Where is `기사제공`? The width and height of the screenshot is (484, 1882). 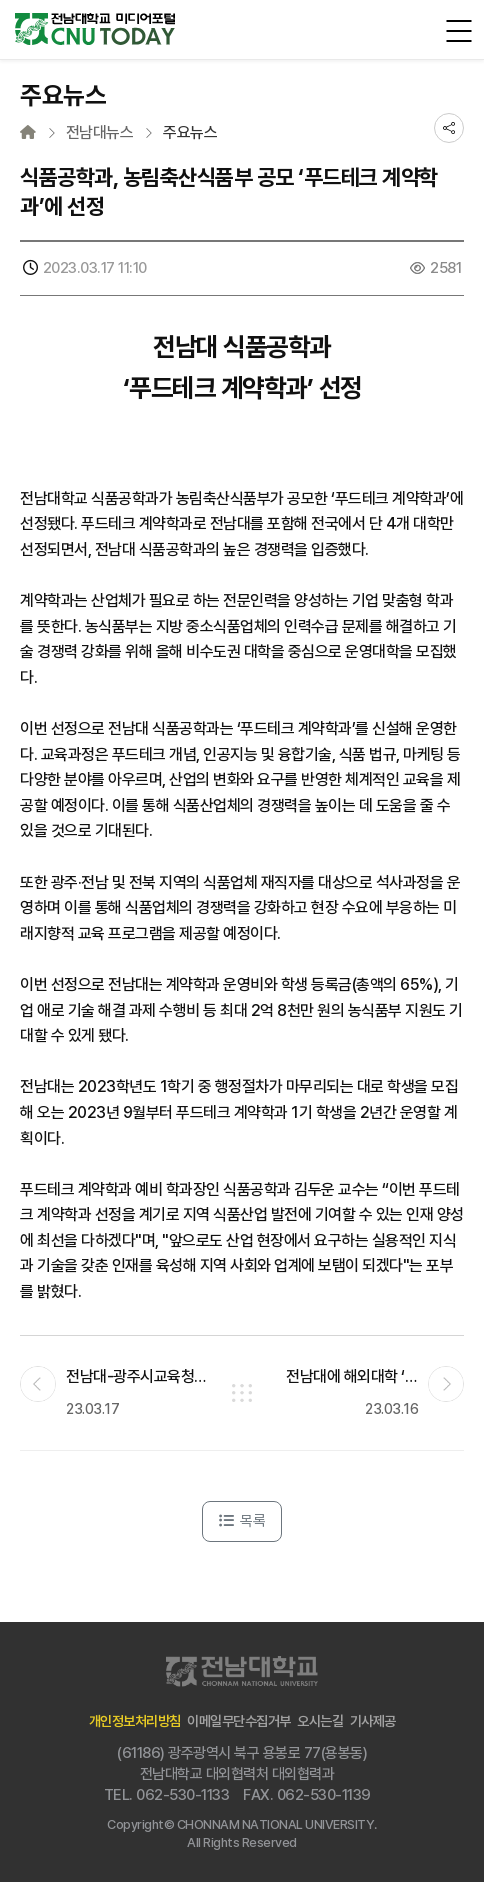
기사제공 is located at coordinates (373, 1721).